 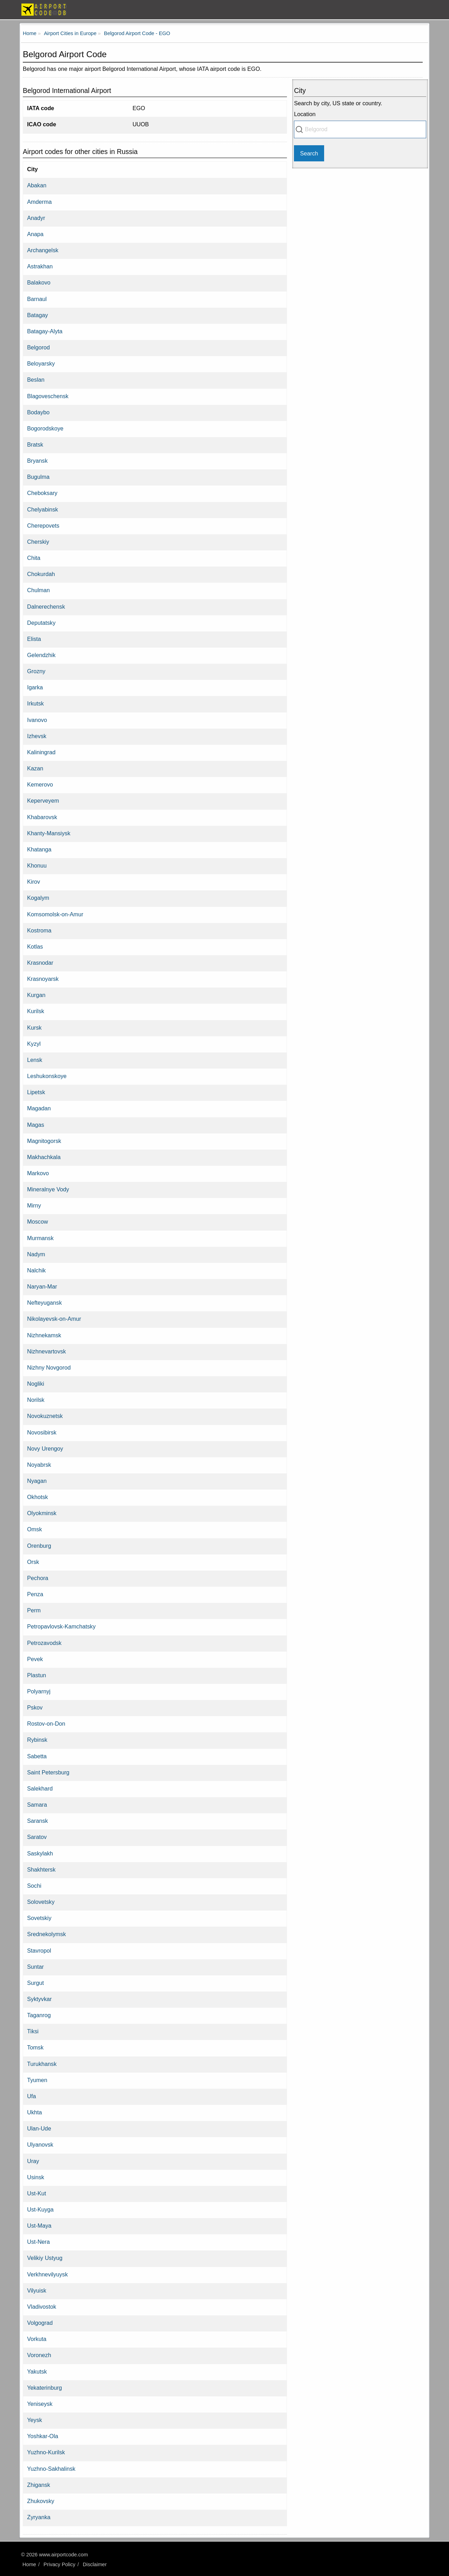 What do you see at coordinates (41, 752) in the screenshot?
I see `Kaliningrad` at bounding box center [41, 752].